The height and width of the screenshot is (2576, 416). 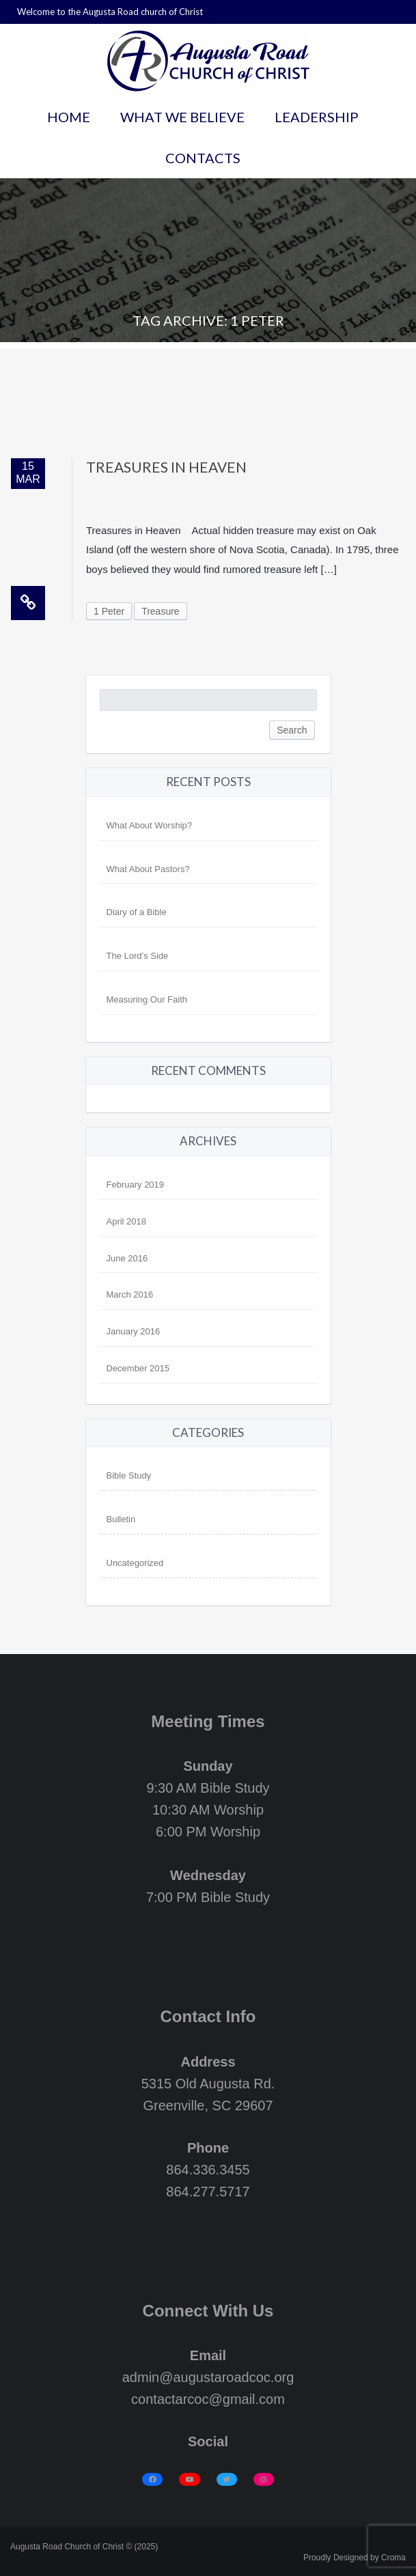 I want to click on March 2016, so click(x=130, y=1294).